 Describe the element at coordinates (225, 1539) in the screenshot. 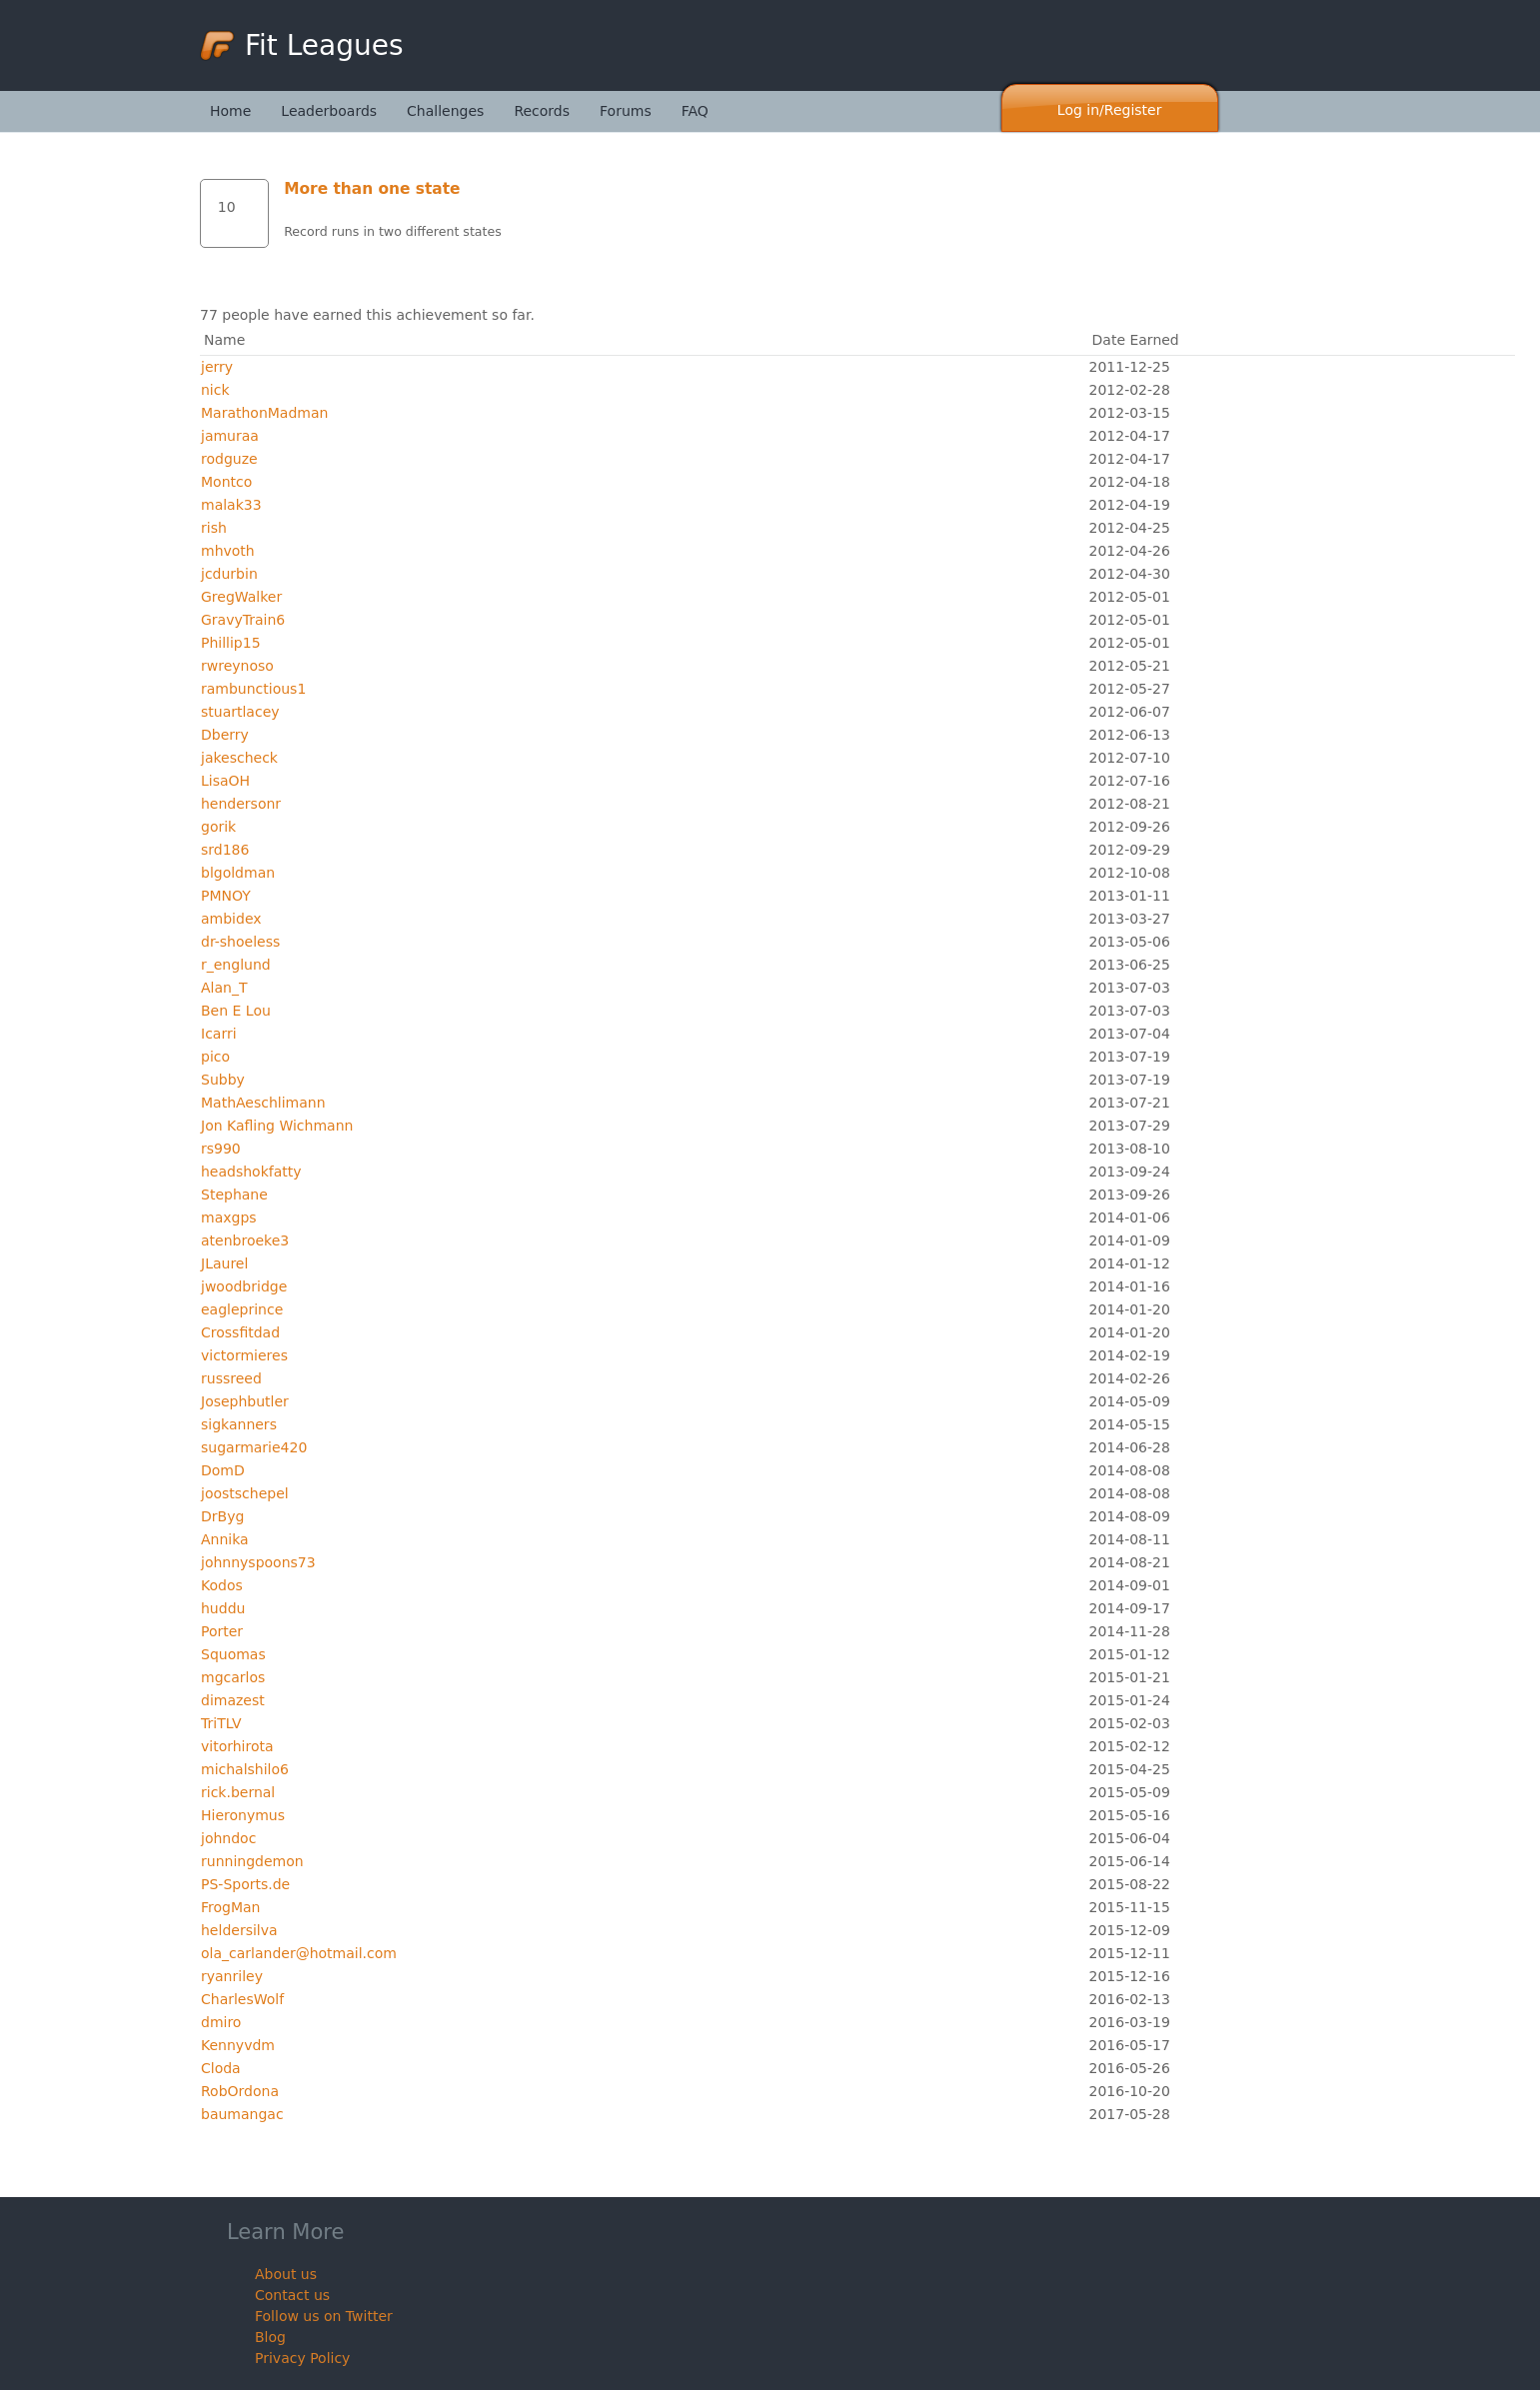

I see `Annika` at that location.